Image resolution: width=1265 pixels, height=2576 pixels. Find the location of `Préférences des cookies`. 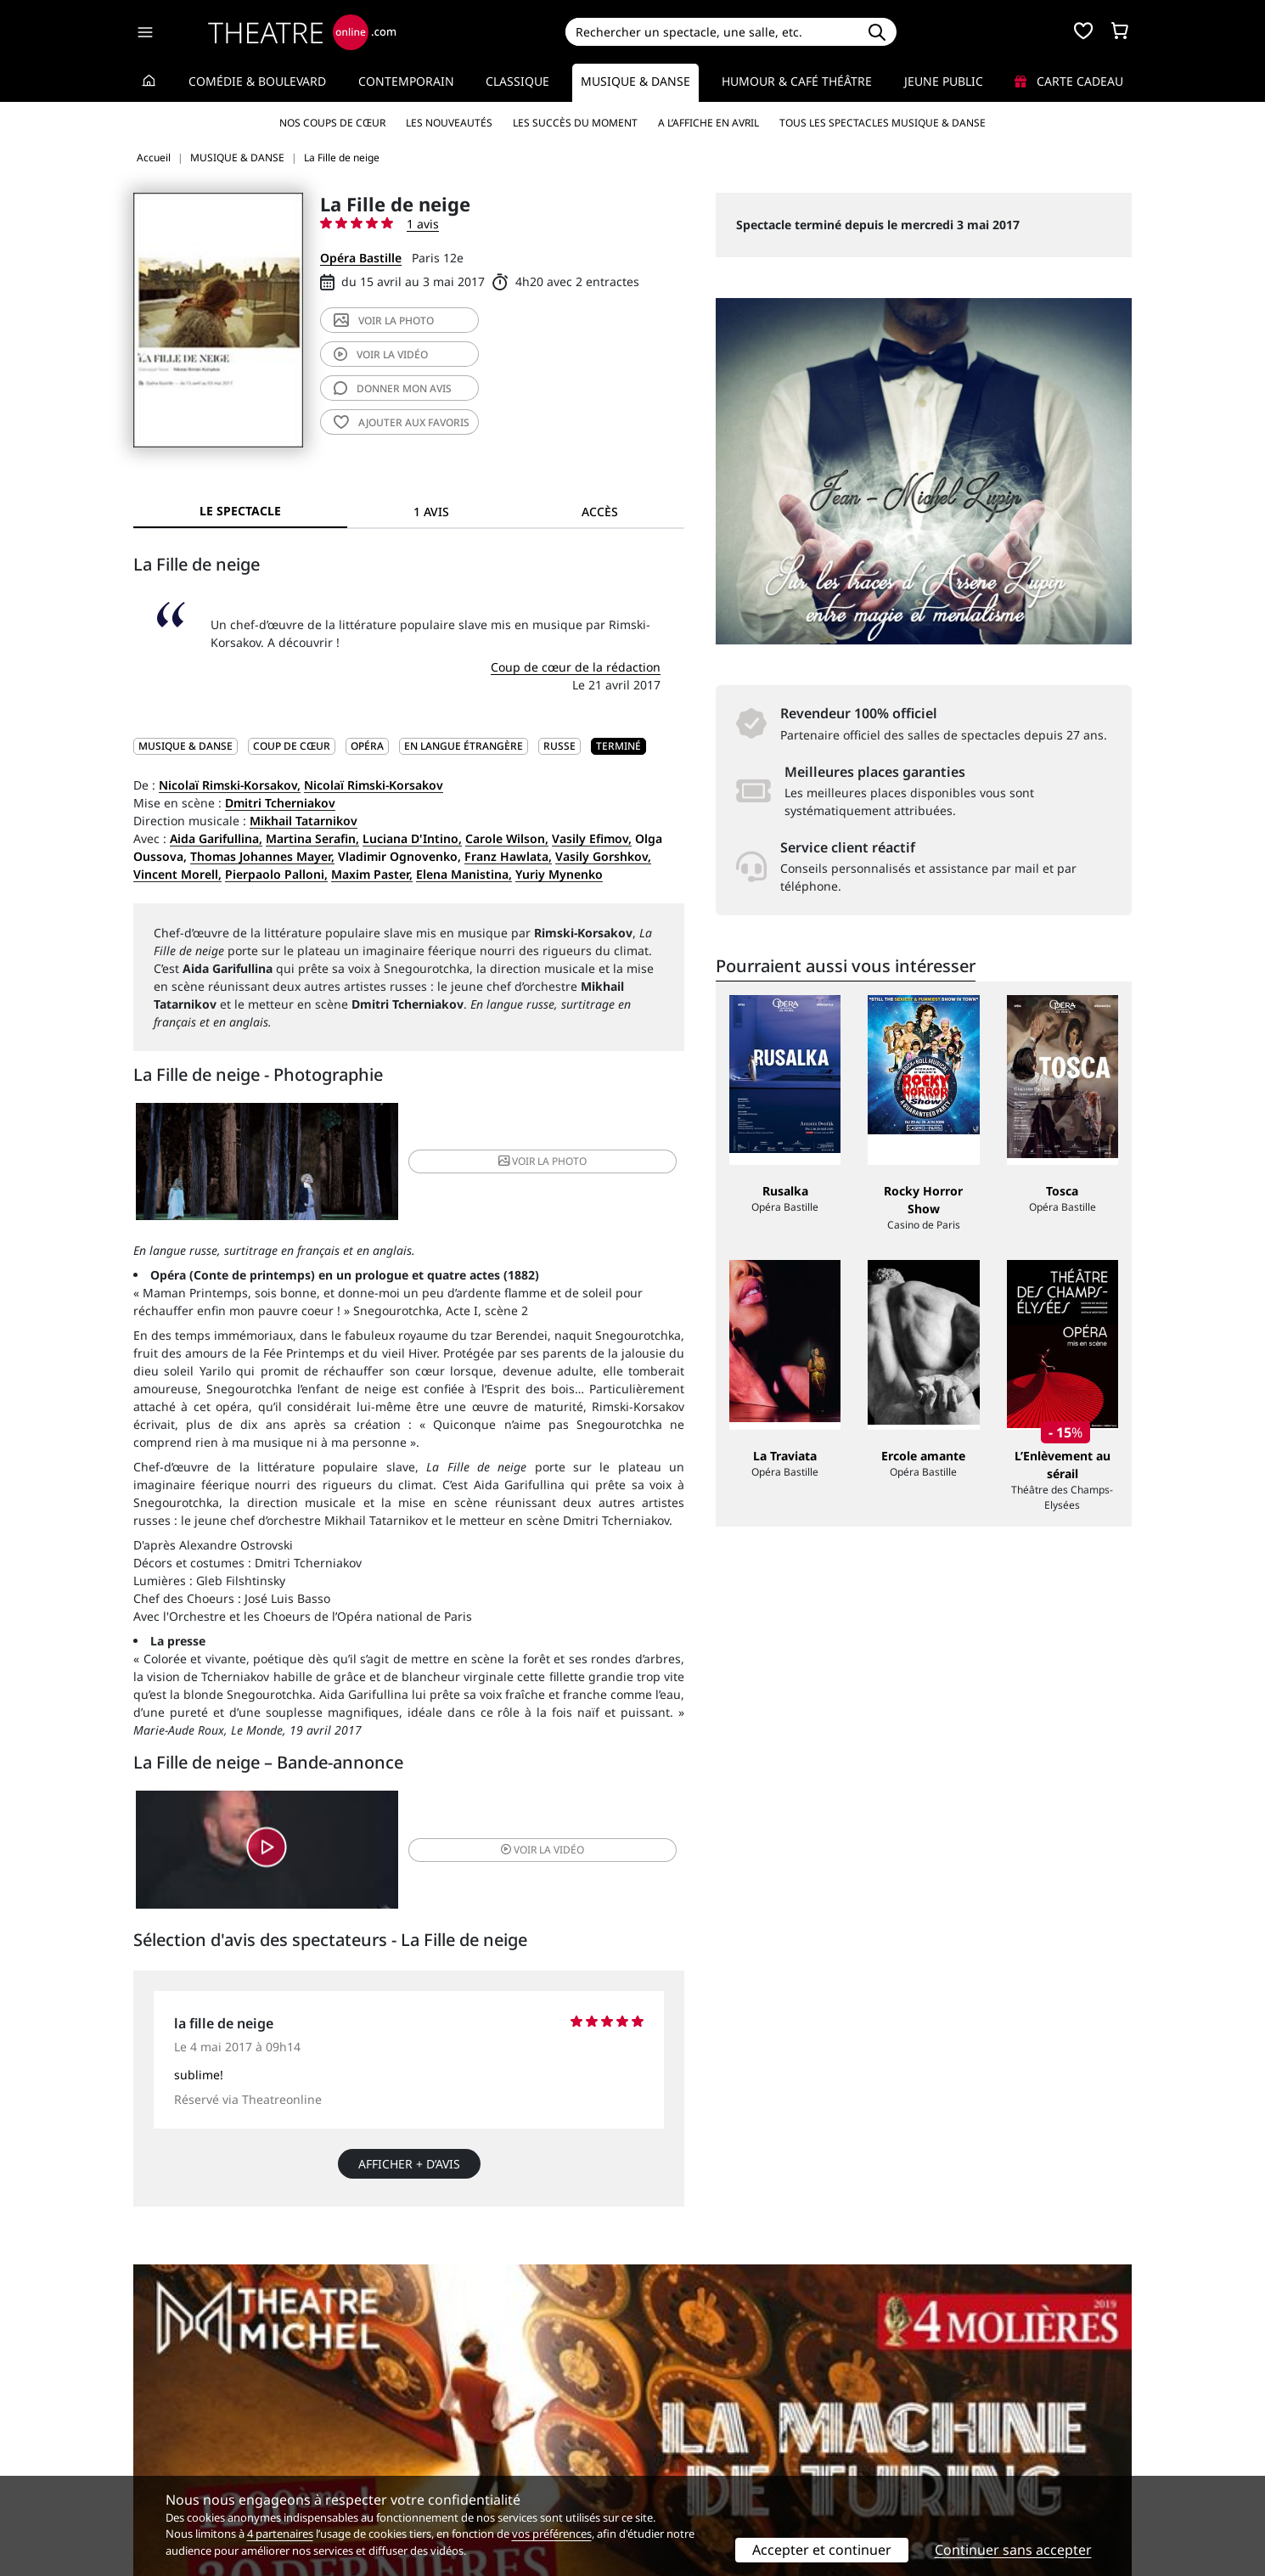

Préférences des cookies is located at coordinates (456, 2470).